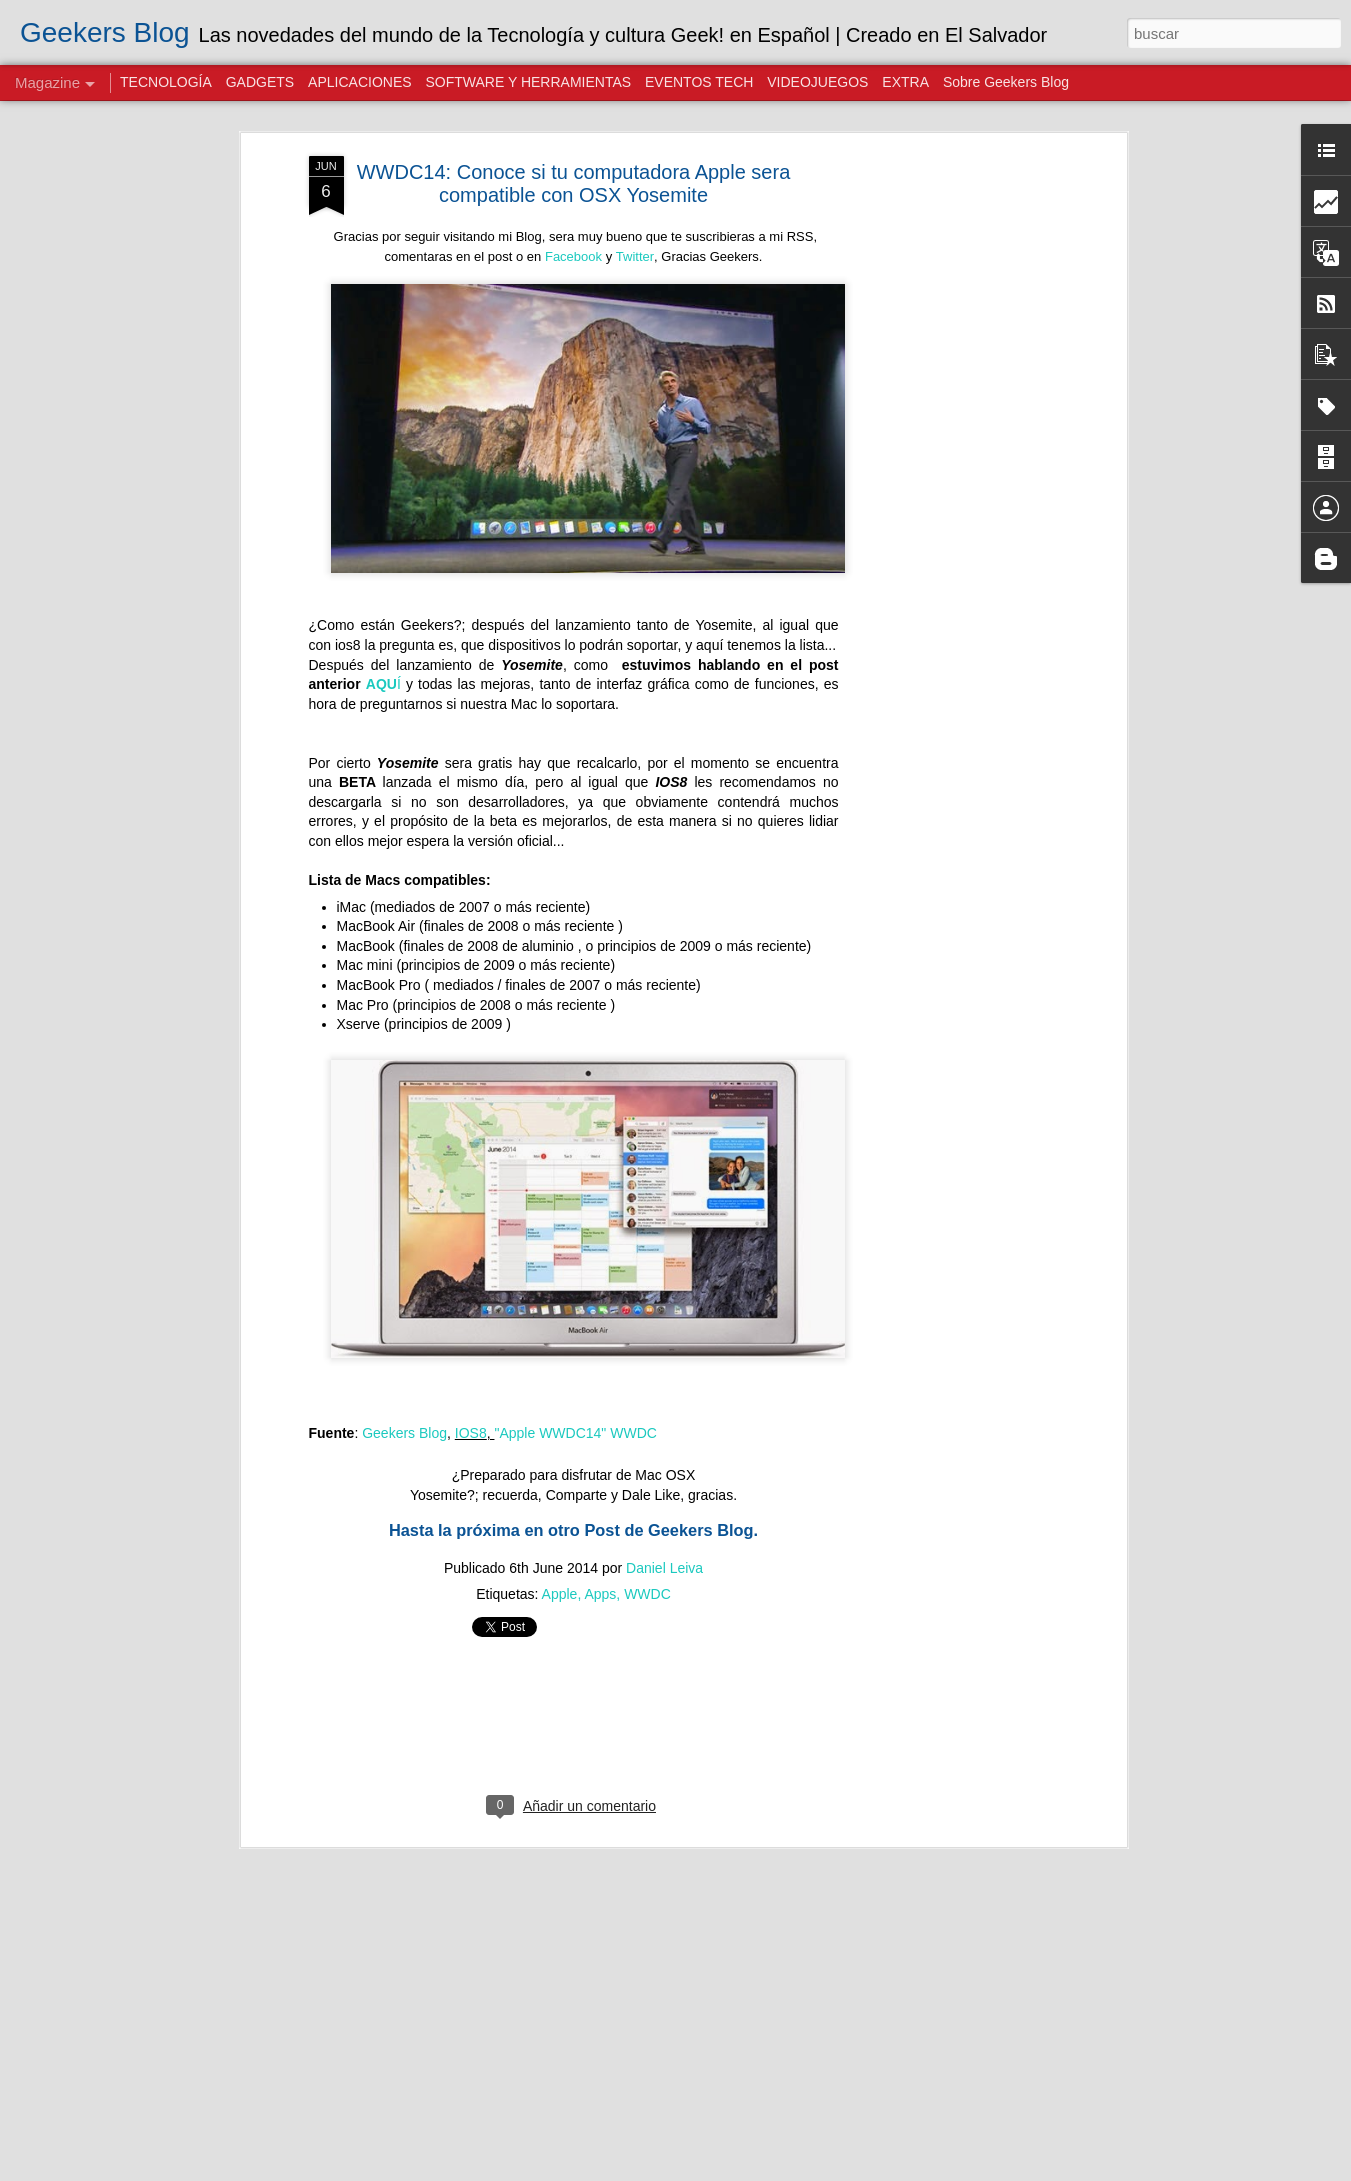 This screenshot has height=2181, width=1351. Describe the element at coordinates (905, 82) in the screenshot. I see `EXTRA` at that location.